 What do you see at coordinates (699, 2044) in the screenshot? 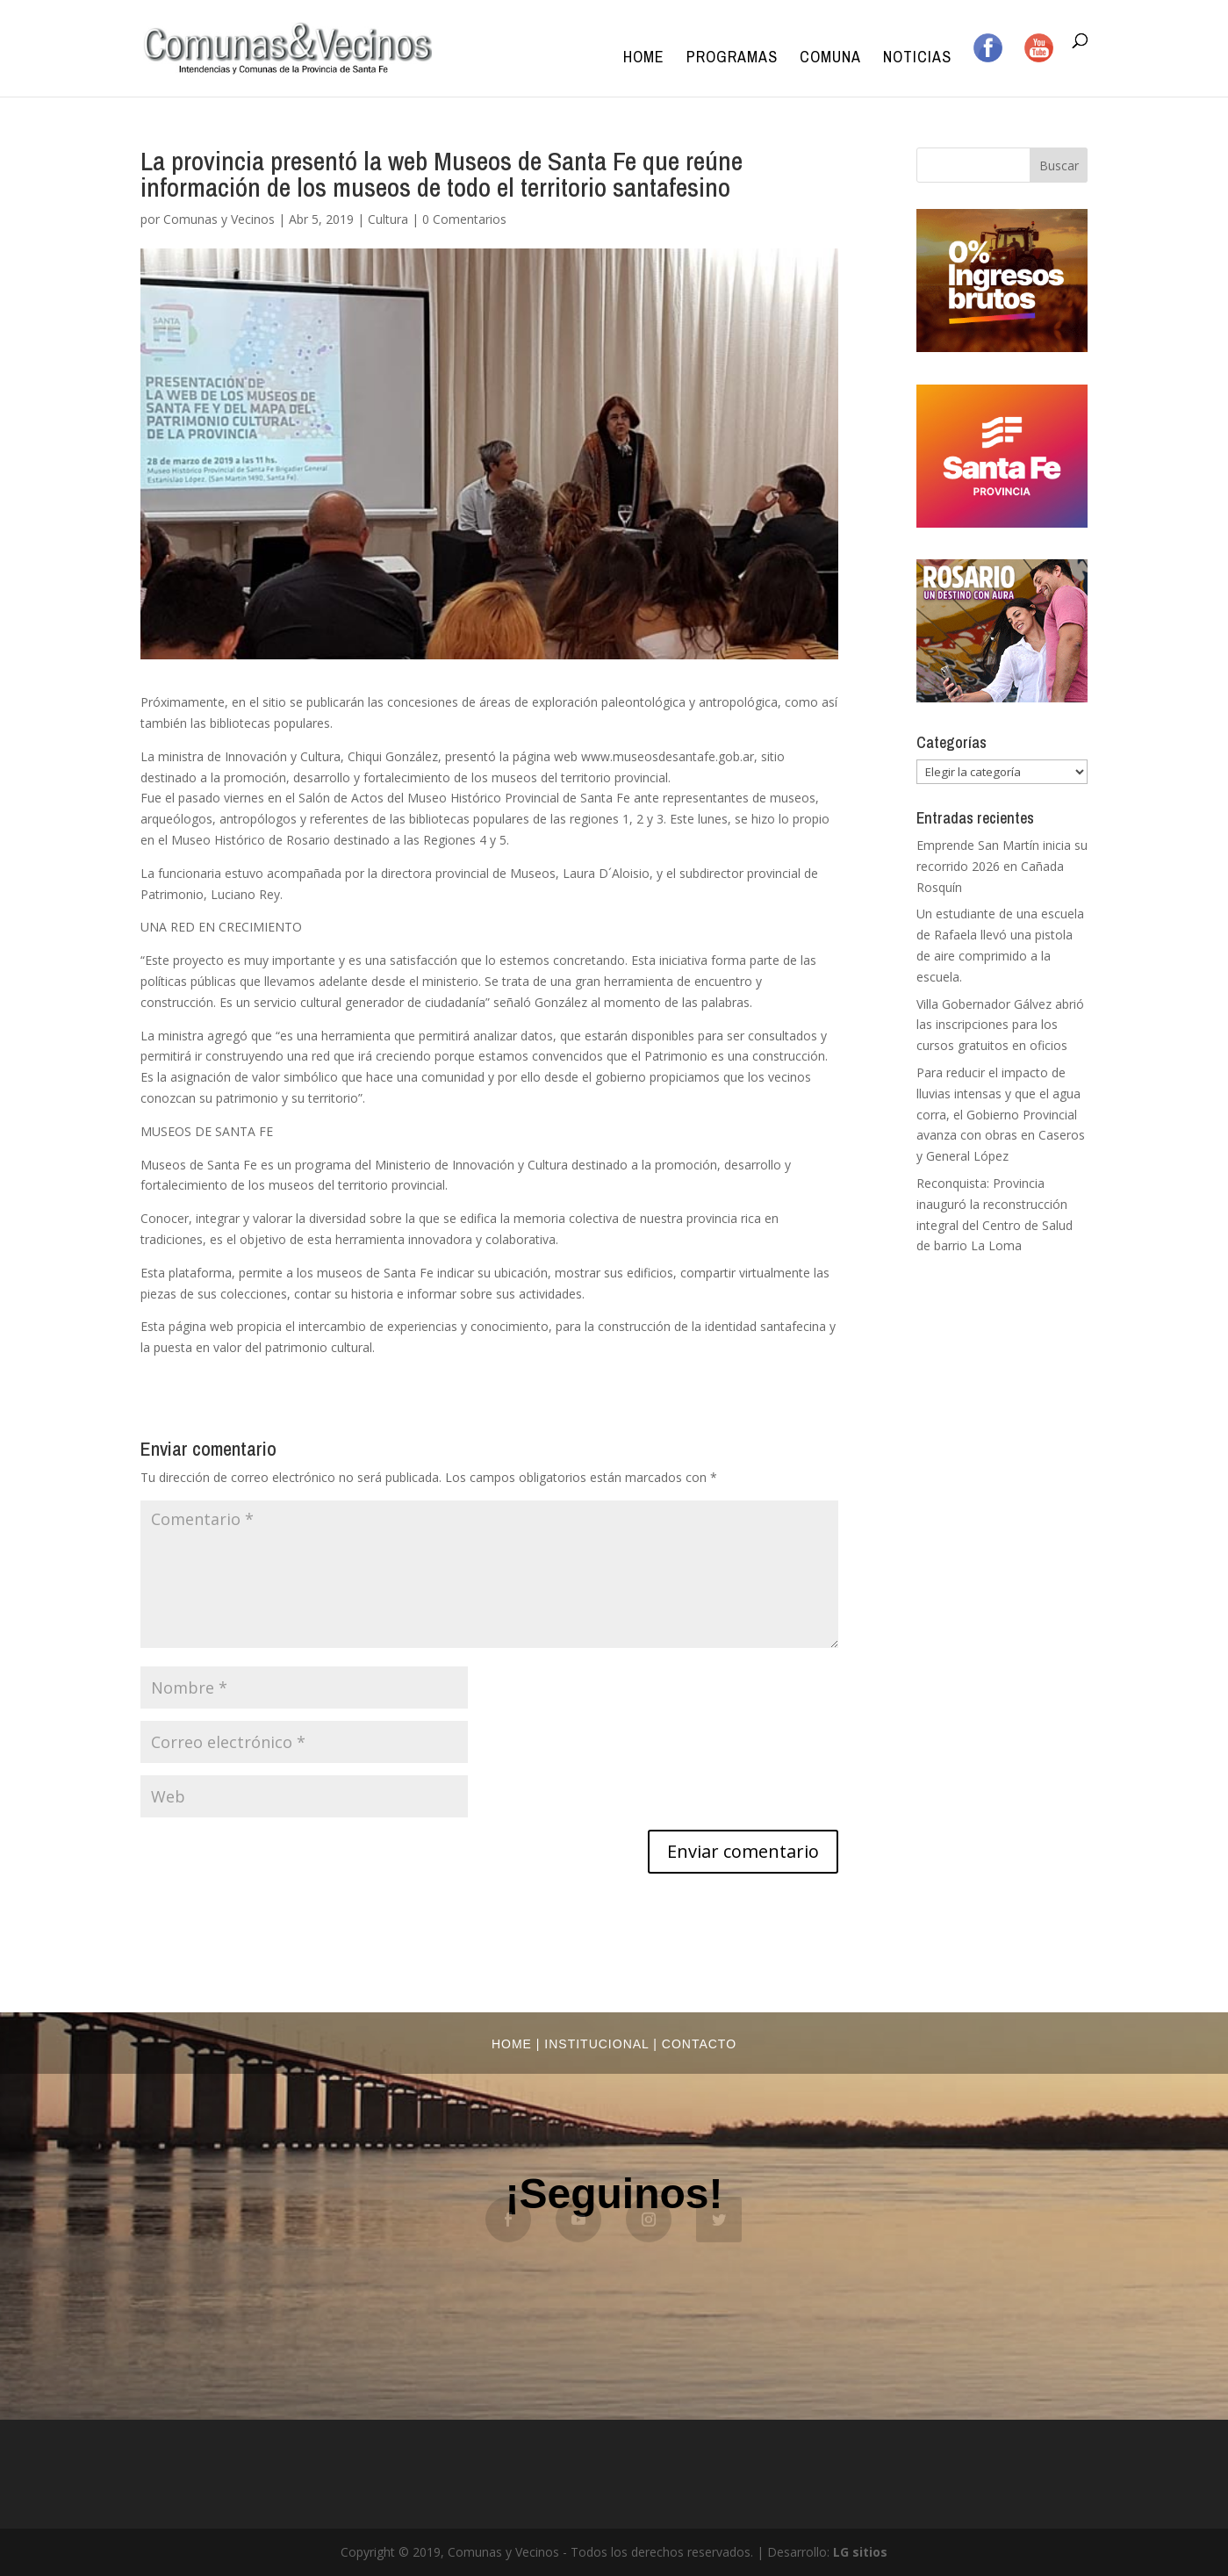
I see `Contacto` at bounding box center [699, 2044].